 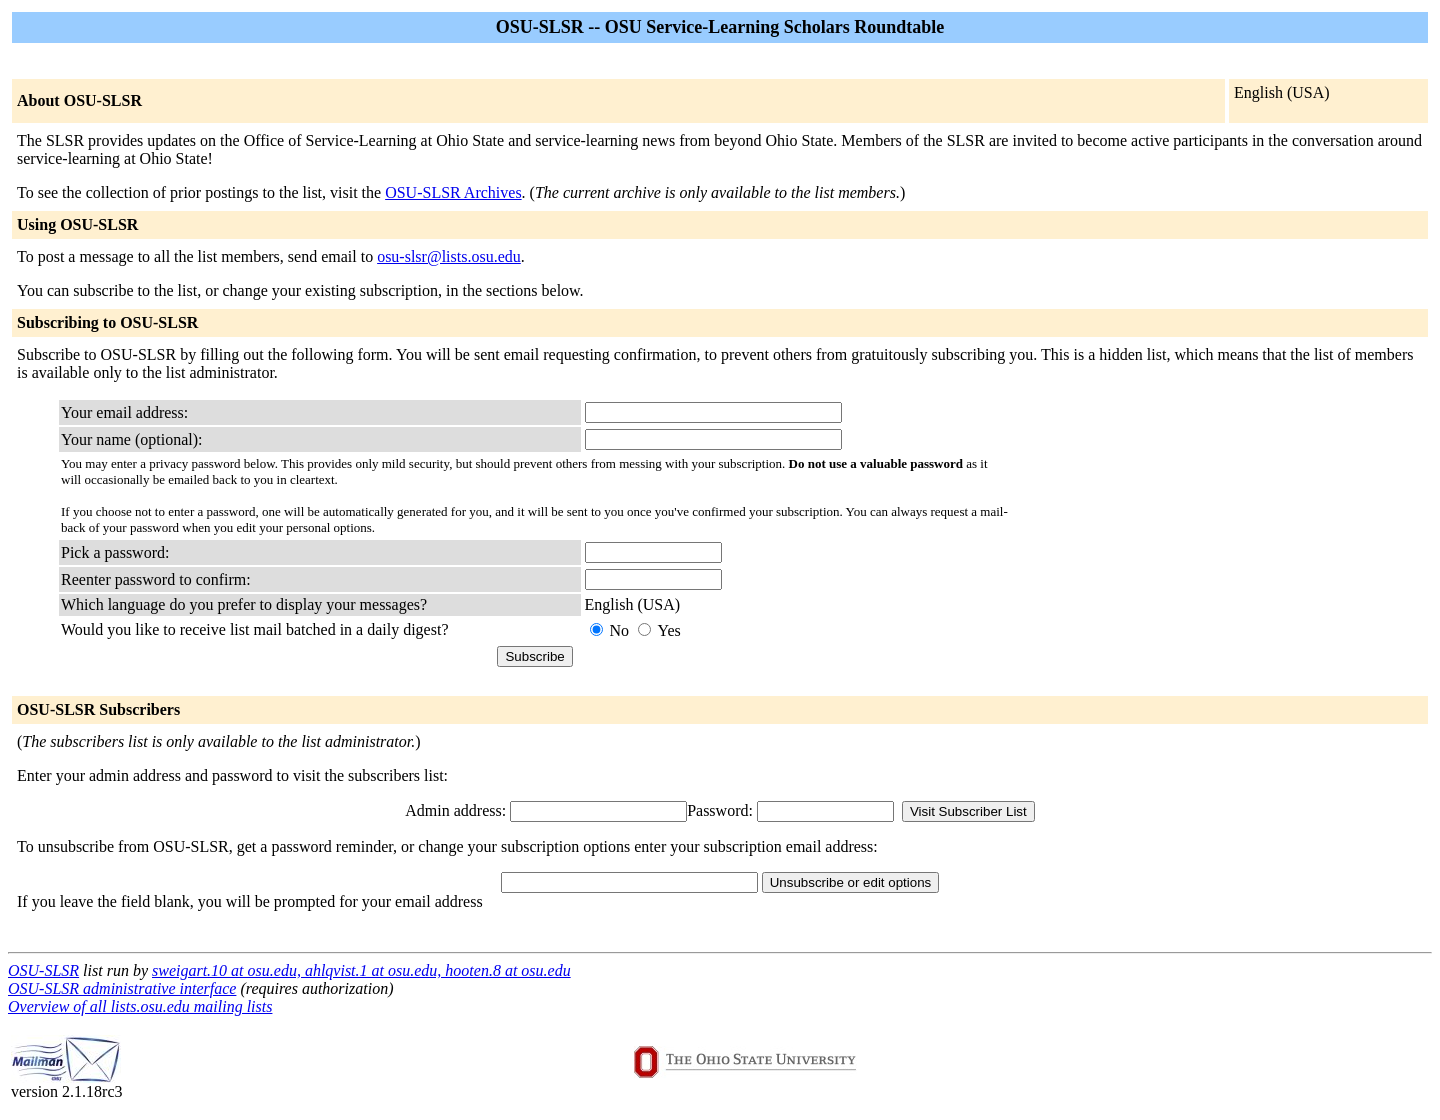 I want to click on OSU-SLSR administrative interface, so click(x=122, y=988).